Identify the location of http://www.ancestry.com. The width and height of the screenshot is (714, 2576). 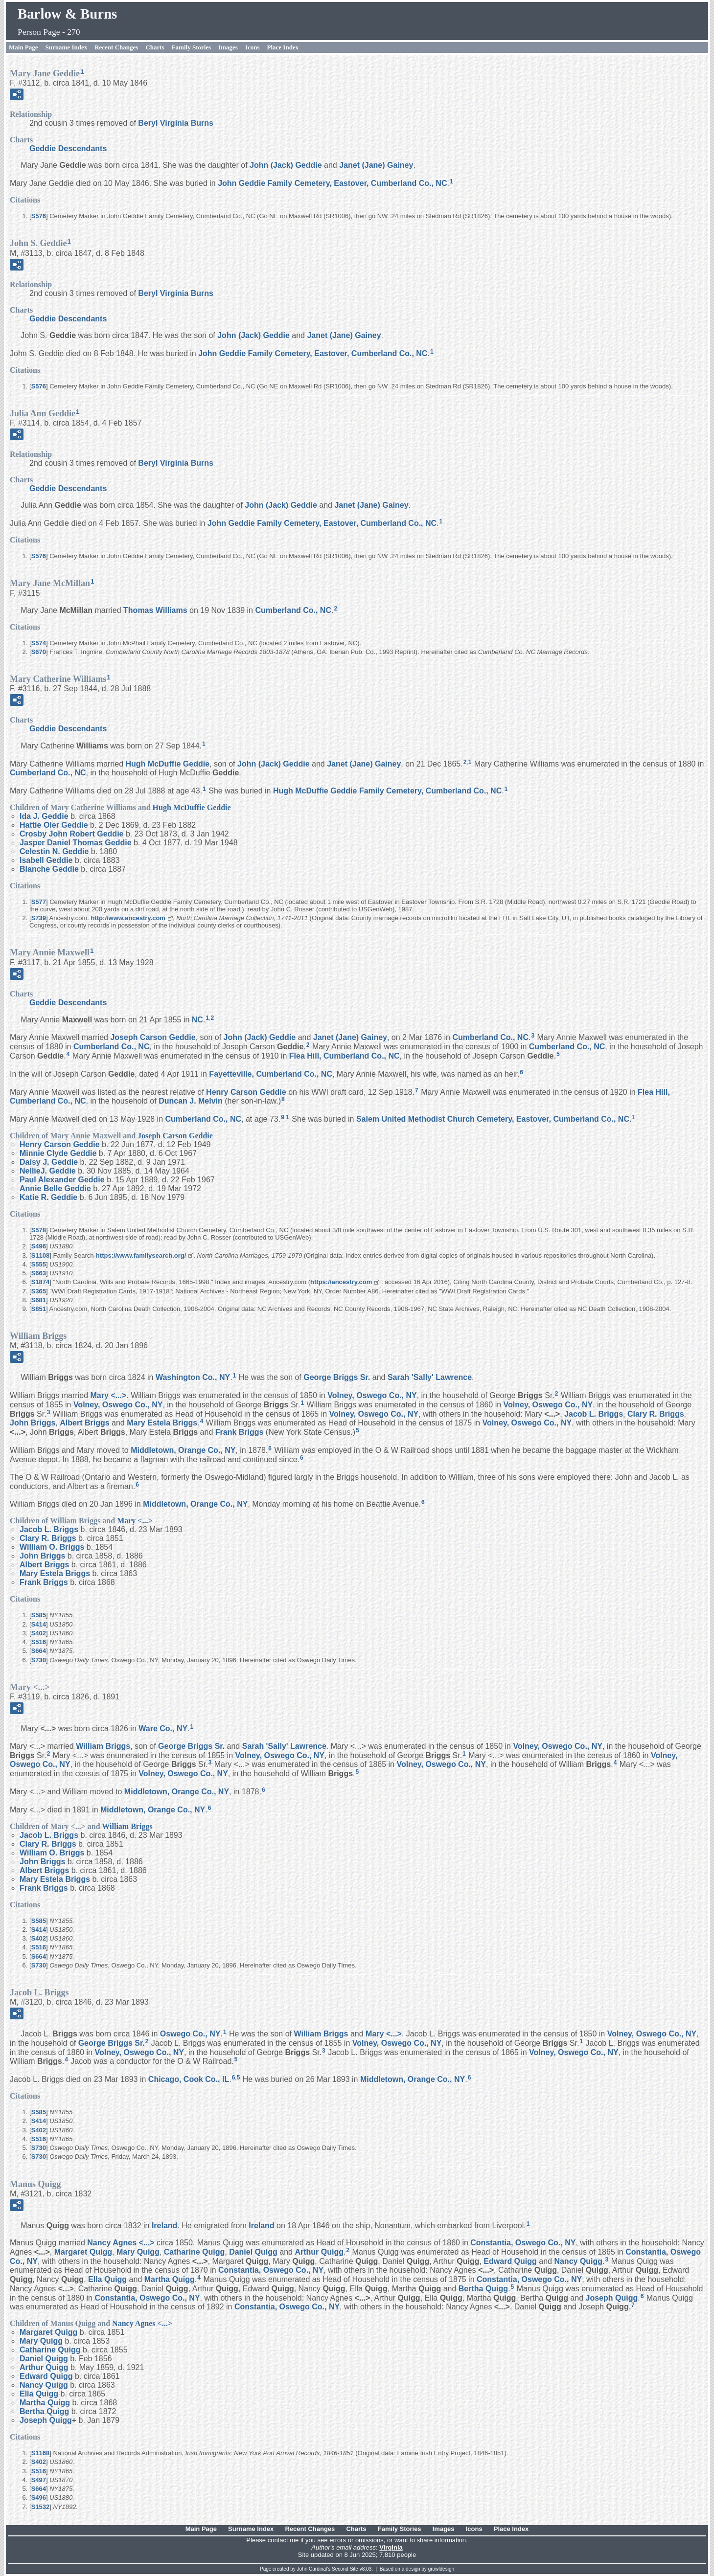
(128, 918).